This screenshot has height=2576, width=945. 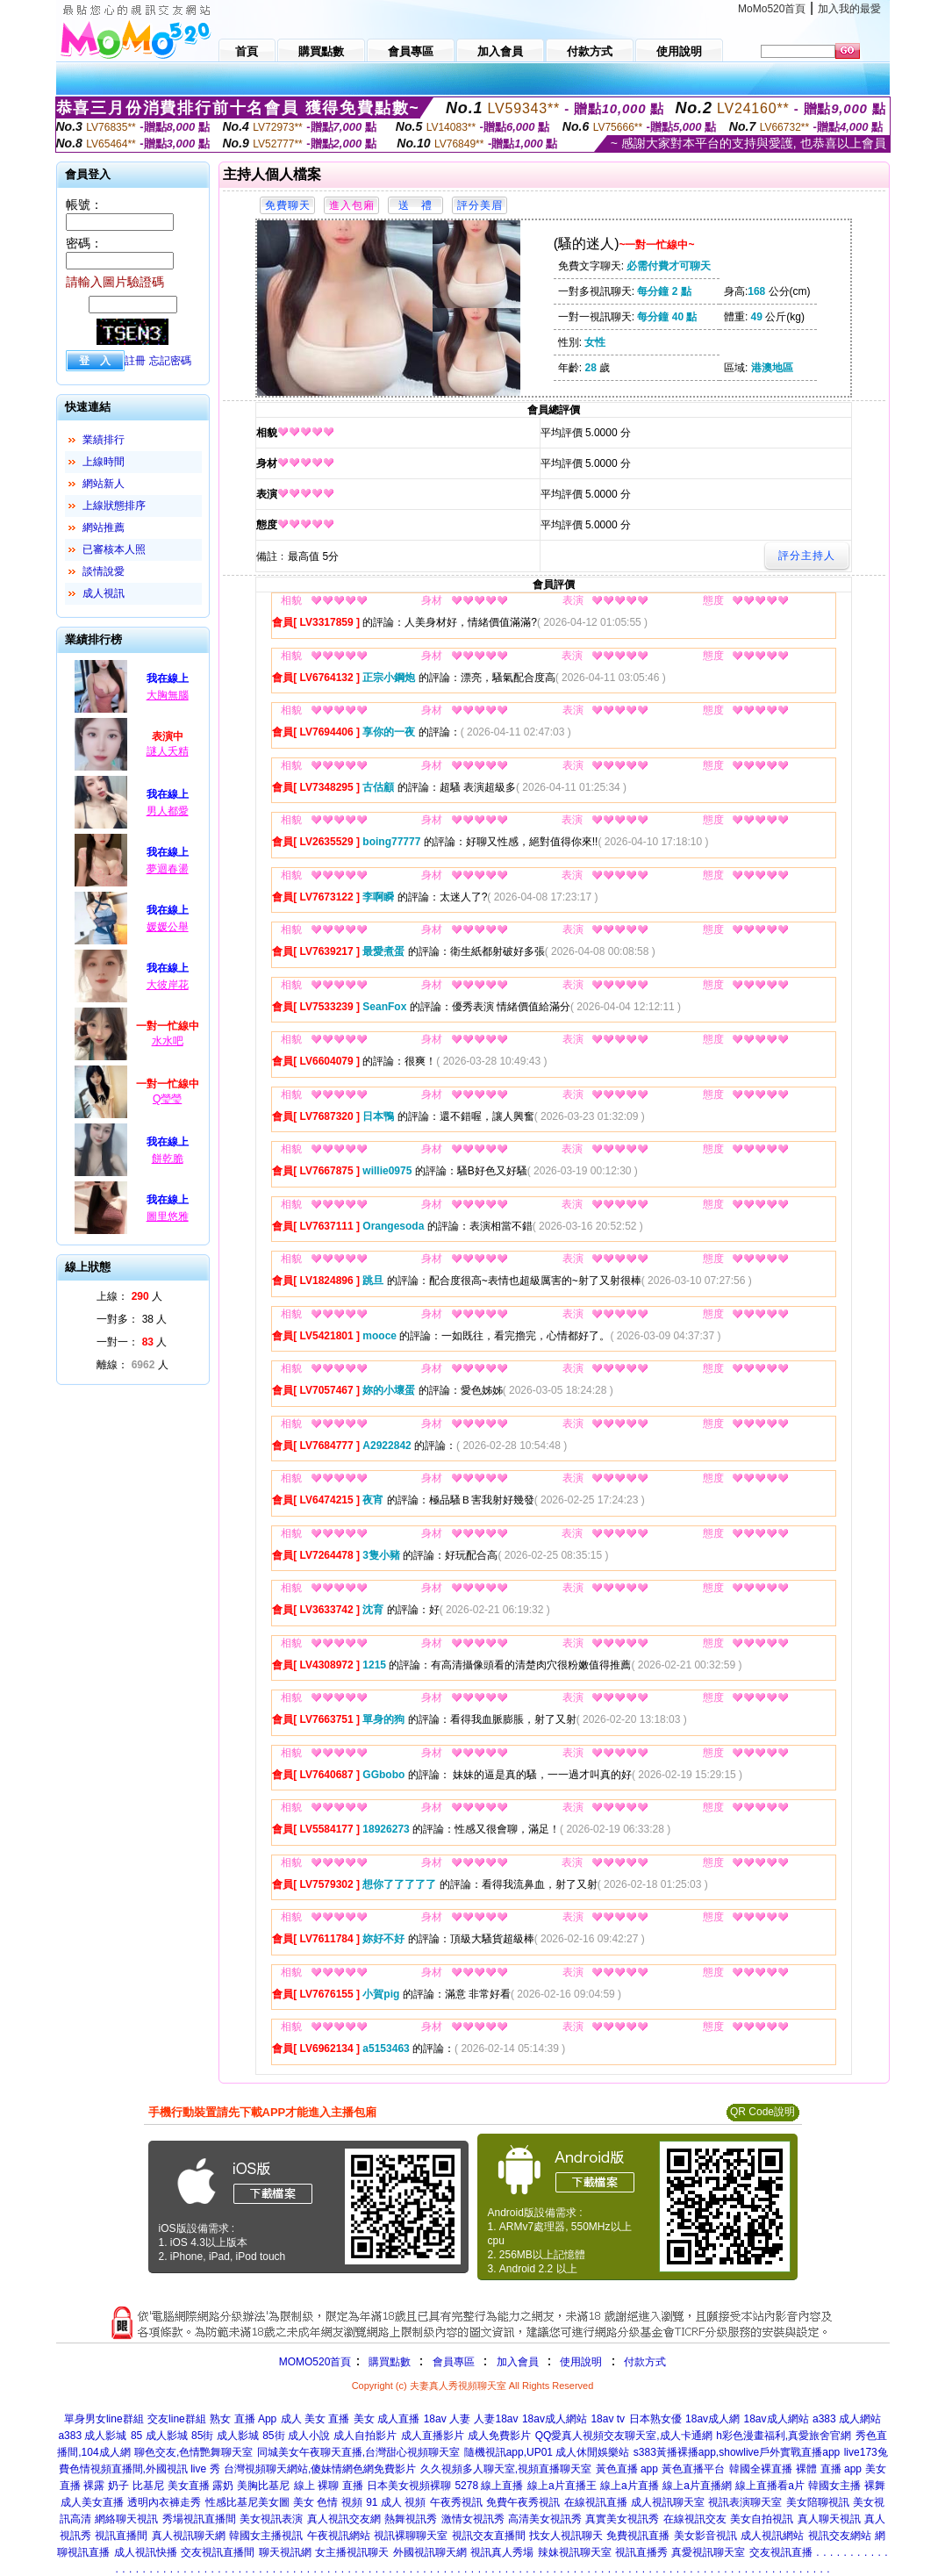 What do you see at coordinates (454, 2362) in the screenshot?
I see `會員專區` at bounding box center [454, 2362].